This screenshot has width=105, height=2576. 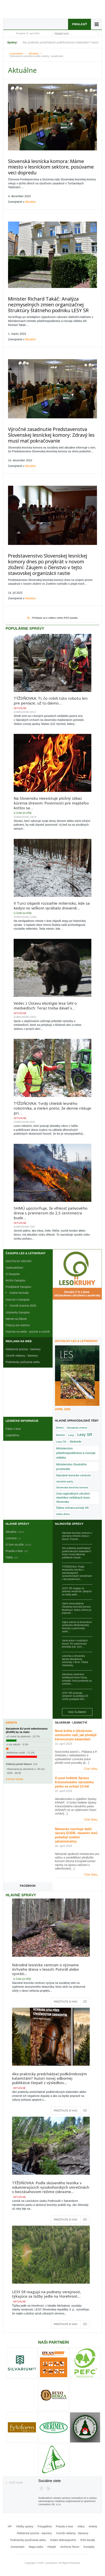 I want to click on Národné lesnícke centrum o význame mŕtveho dreva v lesoch: Potvrdí alebo vyvráti…, so click(x=45, y=1969).